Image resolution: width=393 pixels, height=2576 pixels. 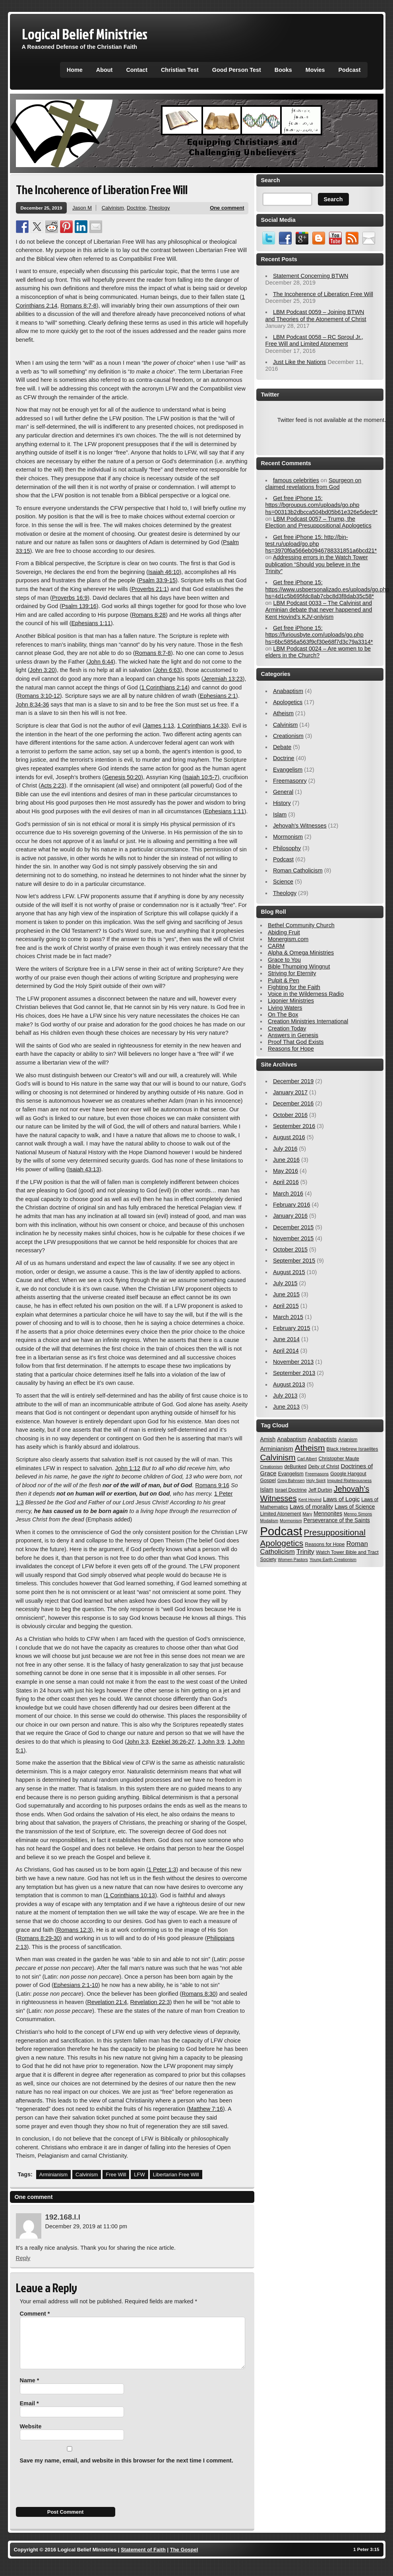 What do you see at coordinates (90, 623) in the screenshot?
I see `Ephesians 1:11` at bounding box center [90, 623].